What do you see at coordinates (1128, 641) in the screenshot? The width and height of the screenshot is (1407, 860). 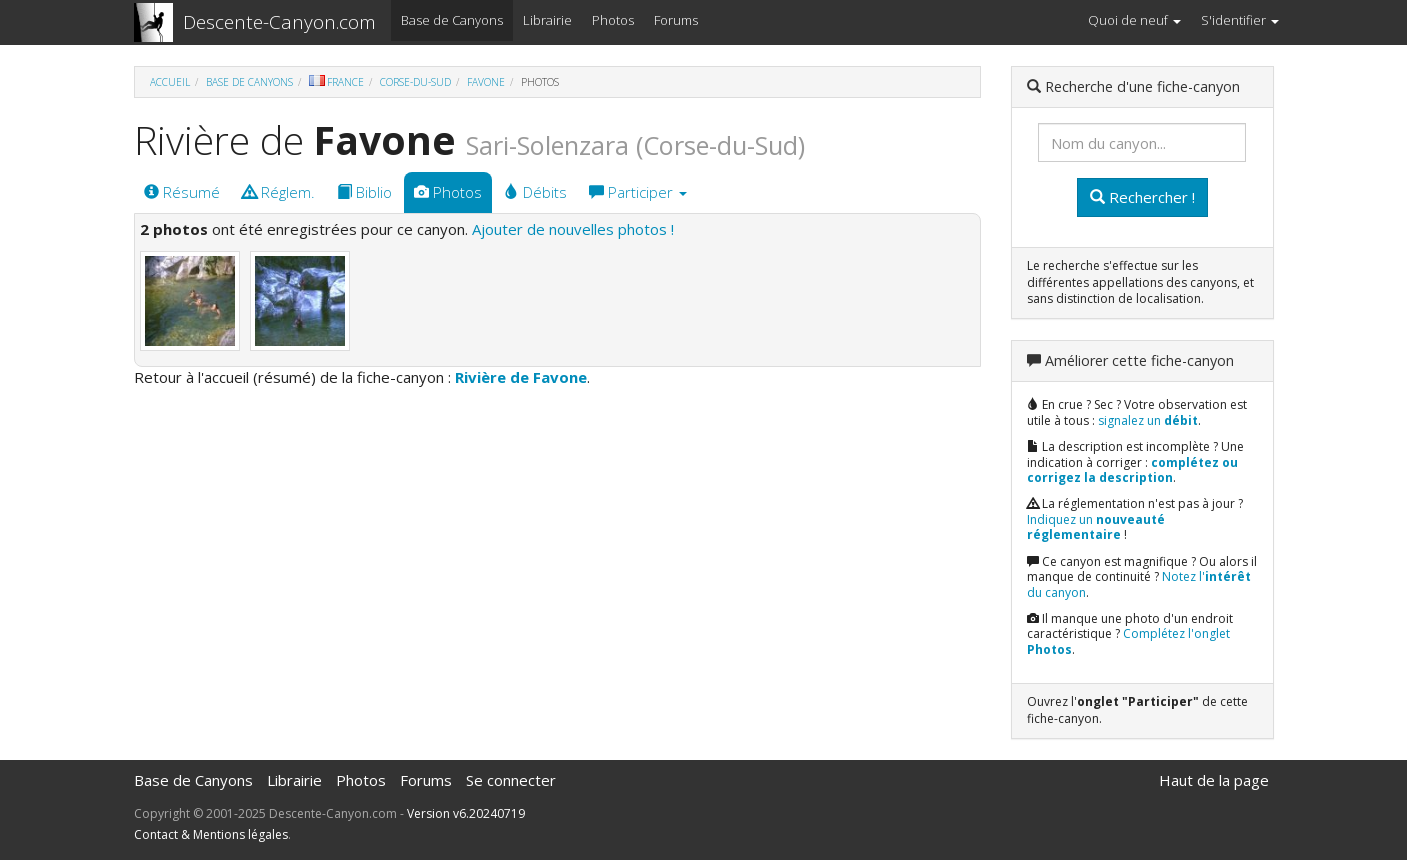 I see `Complétez l'onglet` at bounding box center [1128, 641].